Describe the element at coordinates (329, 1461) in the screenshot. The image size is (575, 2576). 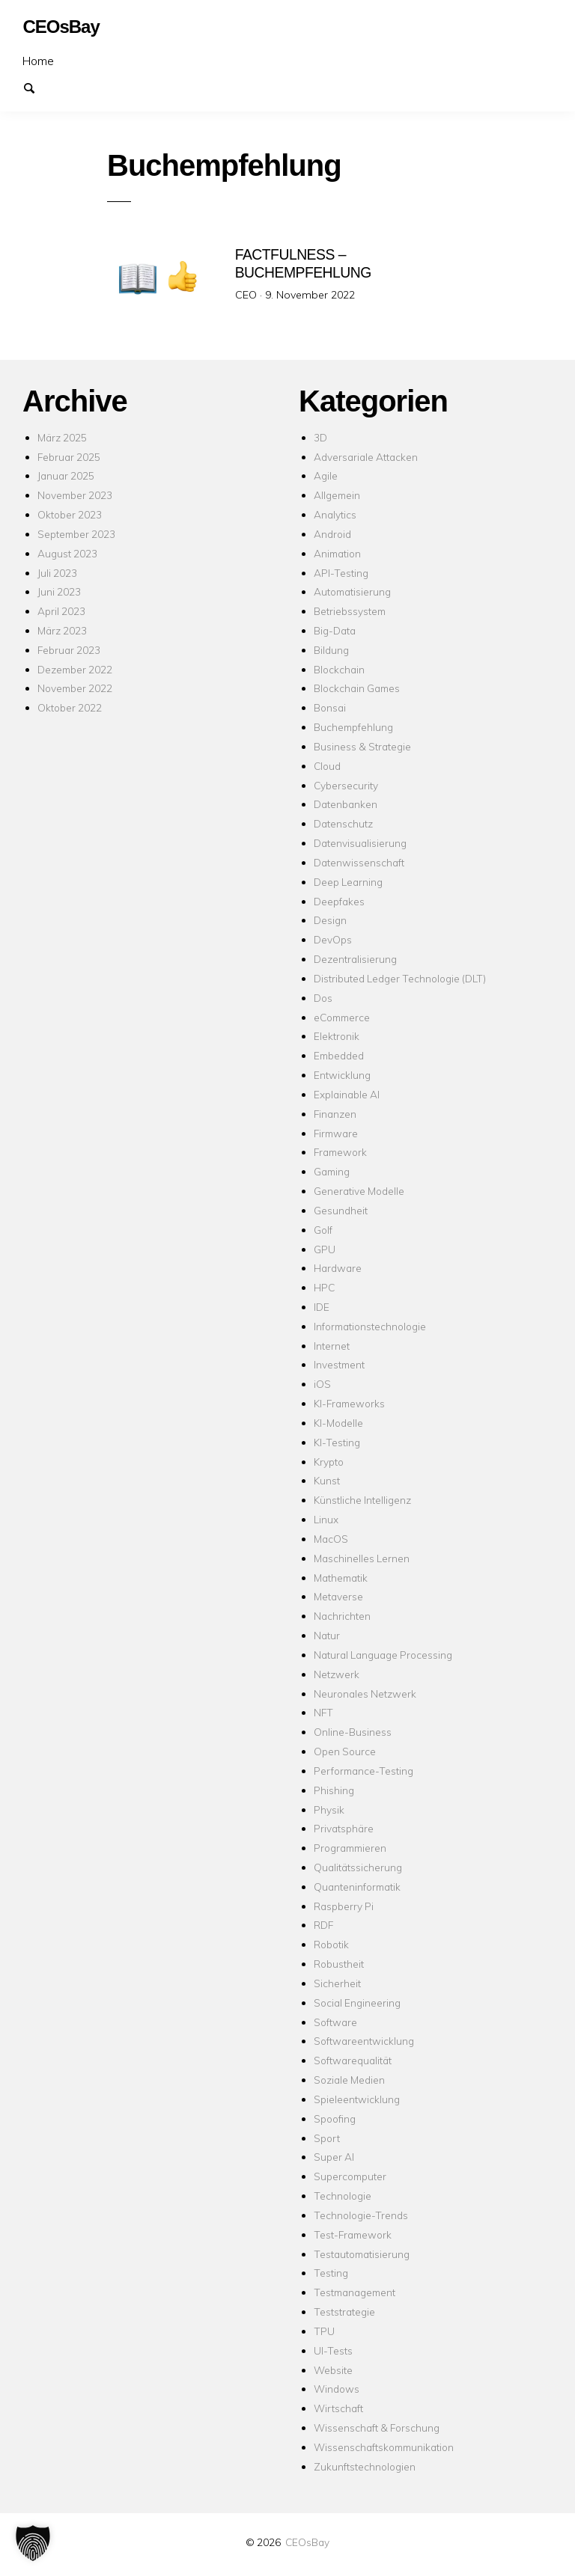
I see `Krypto` at that location.